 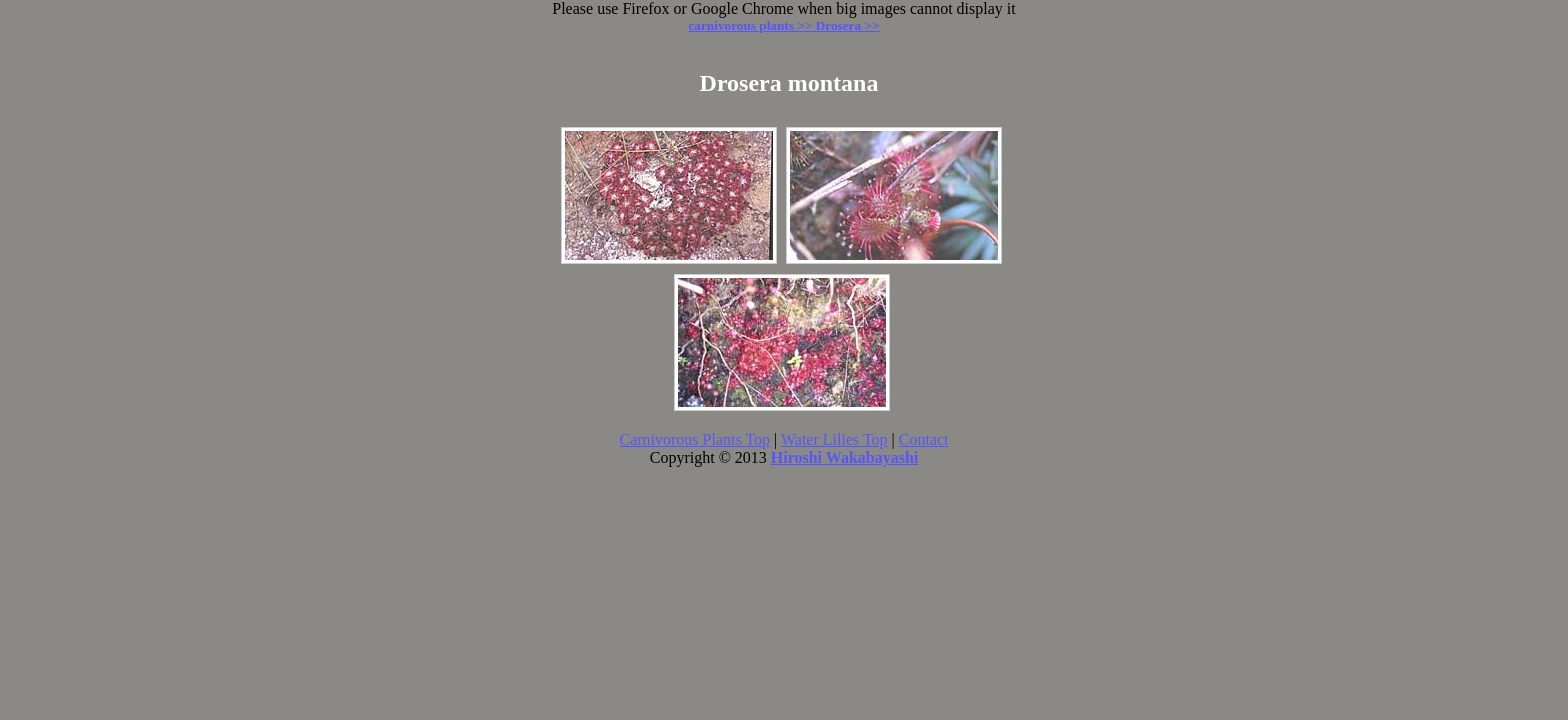 What do you see at coordinates (694, 439) in the screenshot?
I see `Carnivorous Plants Top` at bounding box center [694, 439].